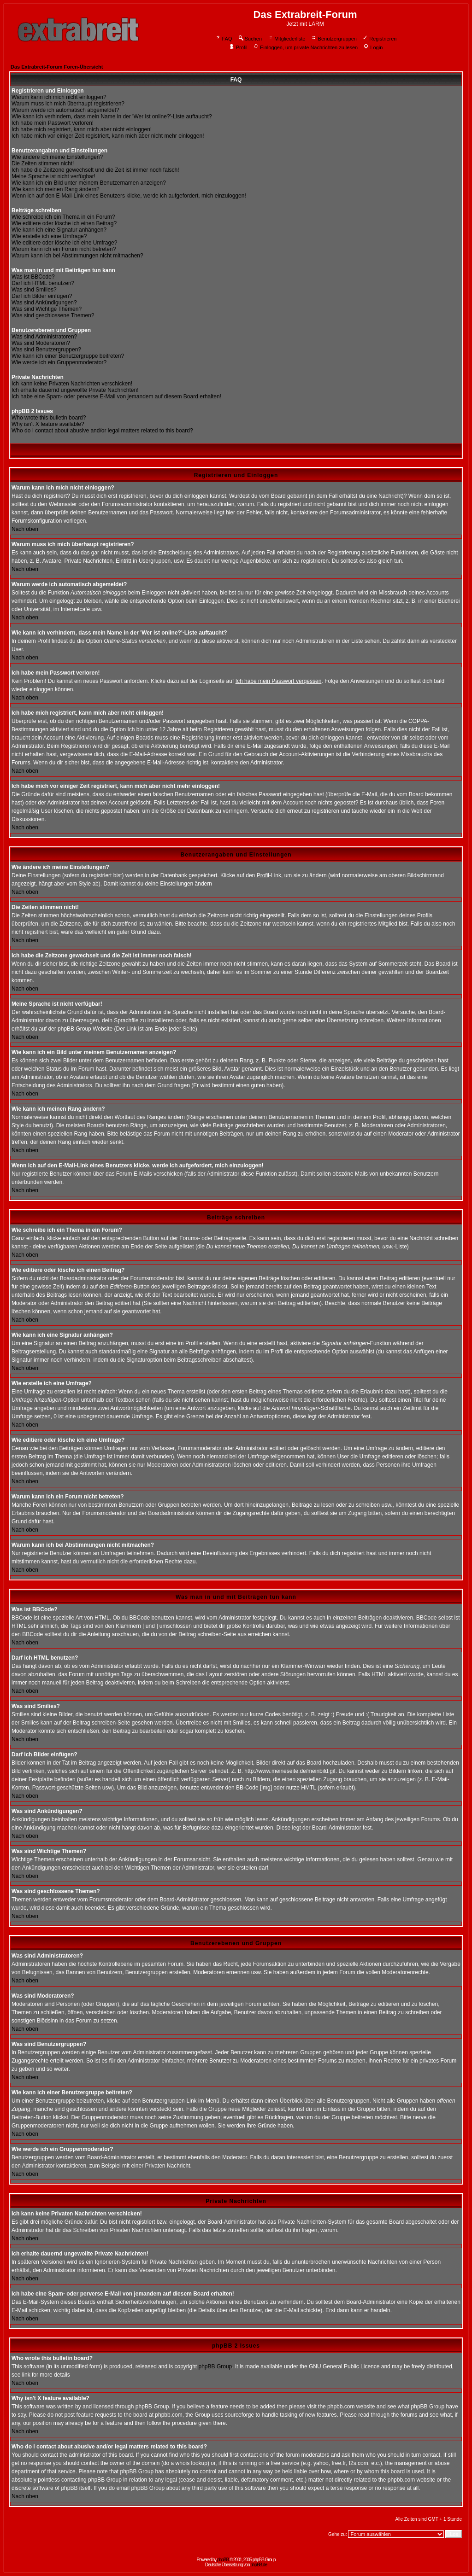 This screenshot has height=2576, width=472. What do you see at coordinates (77, 255) in the screenshot?
I see `Warum kann ich bei Abstimmungen nicht mitmachen?` at bounding box center [77, 255].